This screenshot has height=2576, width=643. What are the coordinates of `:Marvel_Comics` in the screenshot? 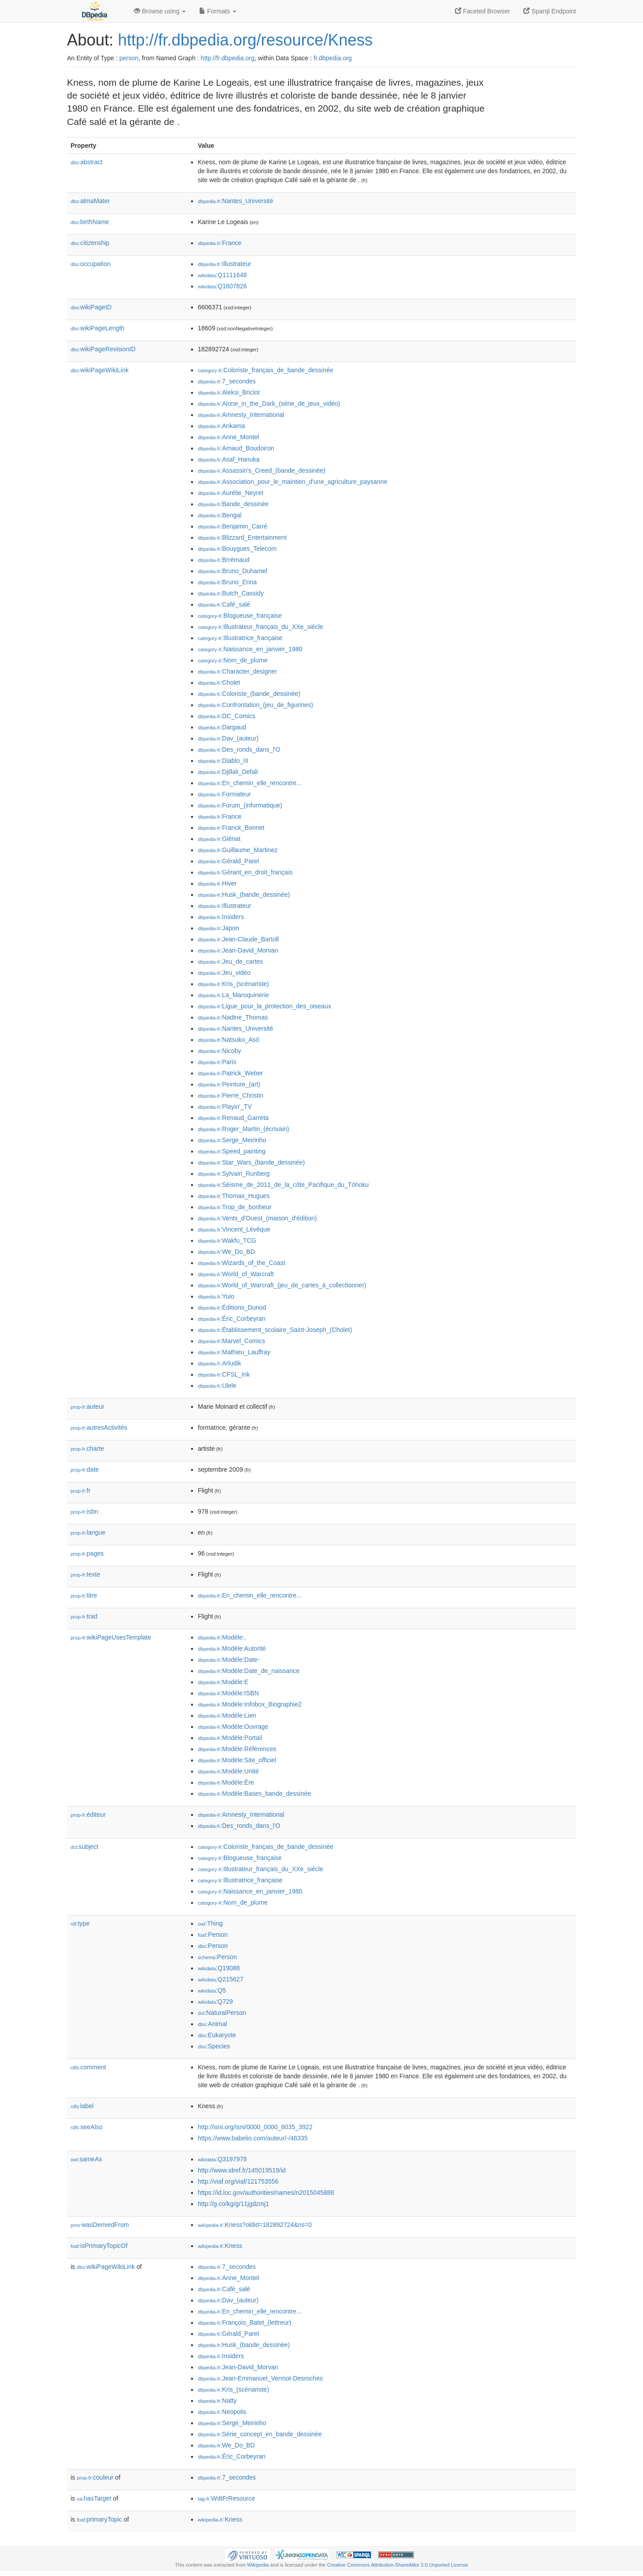 It's located at (231, 1340).